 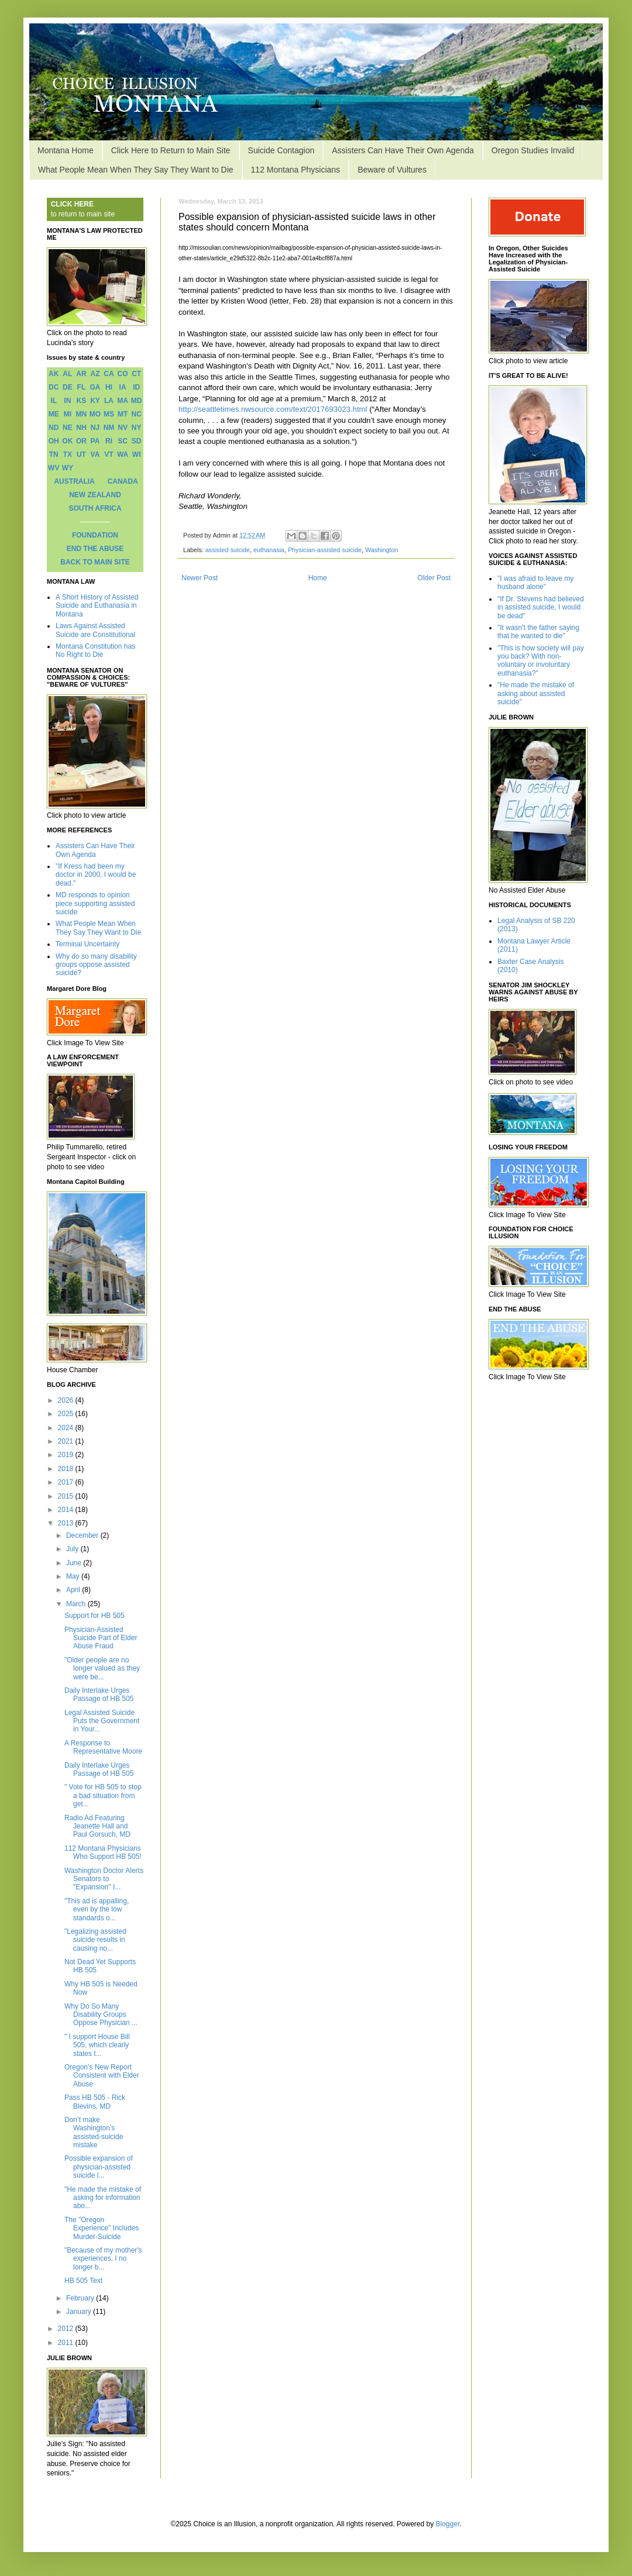 What do you see at coordinates (101, 1721) in the screenshot?
I see `Legal Assisted Suicide Puts the Government in Your...` at bounding box center [101, 1721].